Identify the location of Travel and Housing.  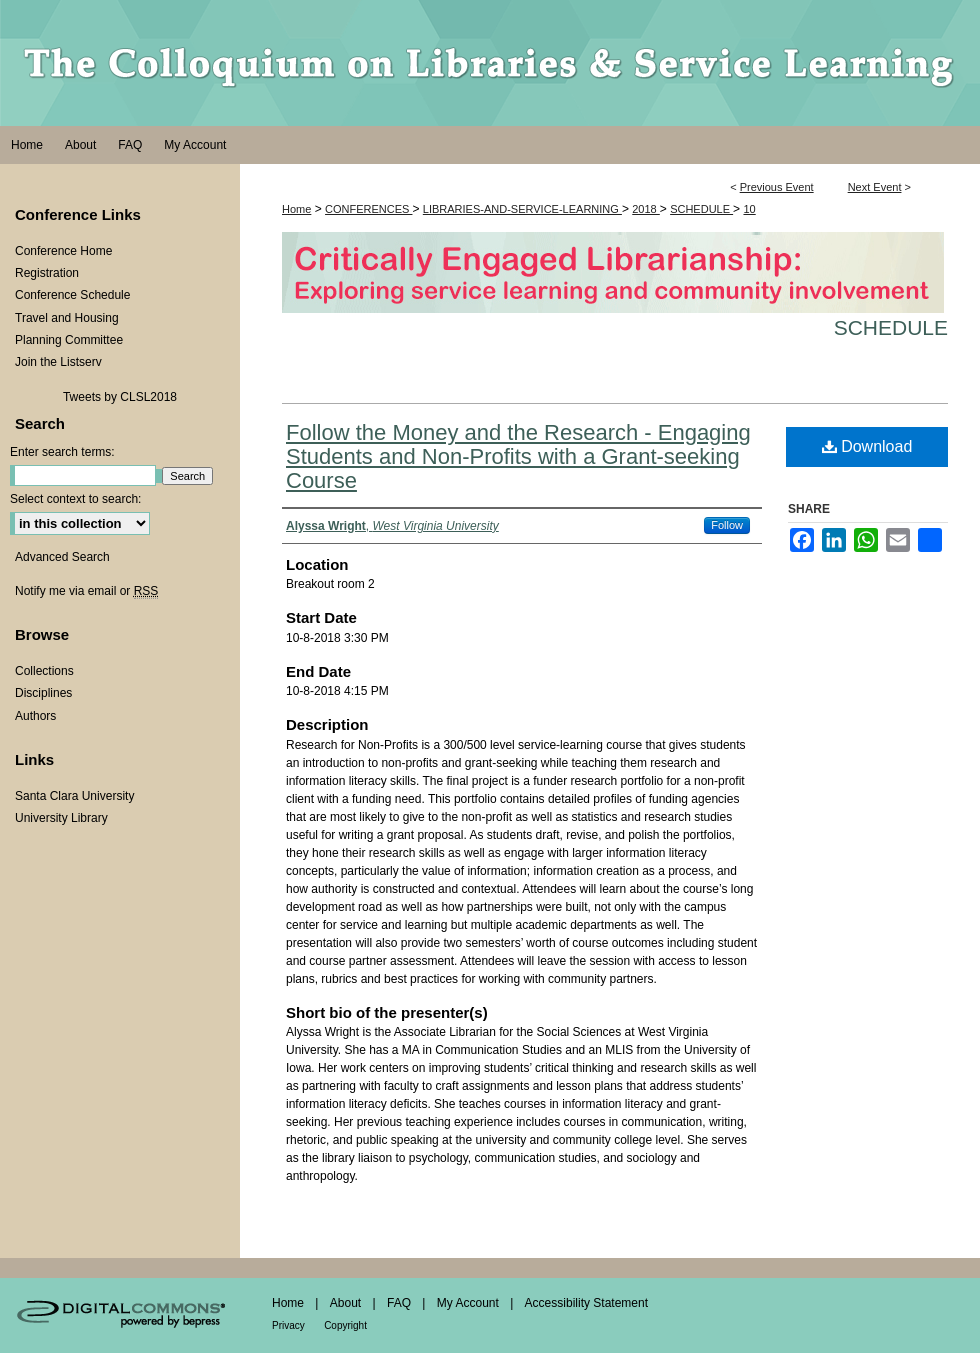
(67, 318).